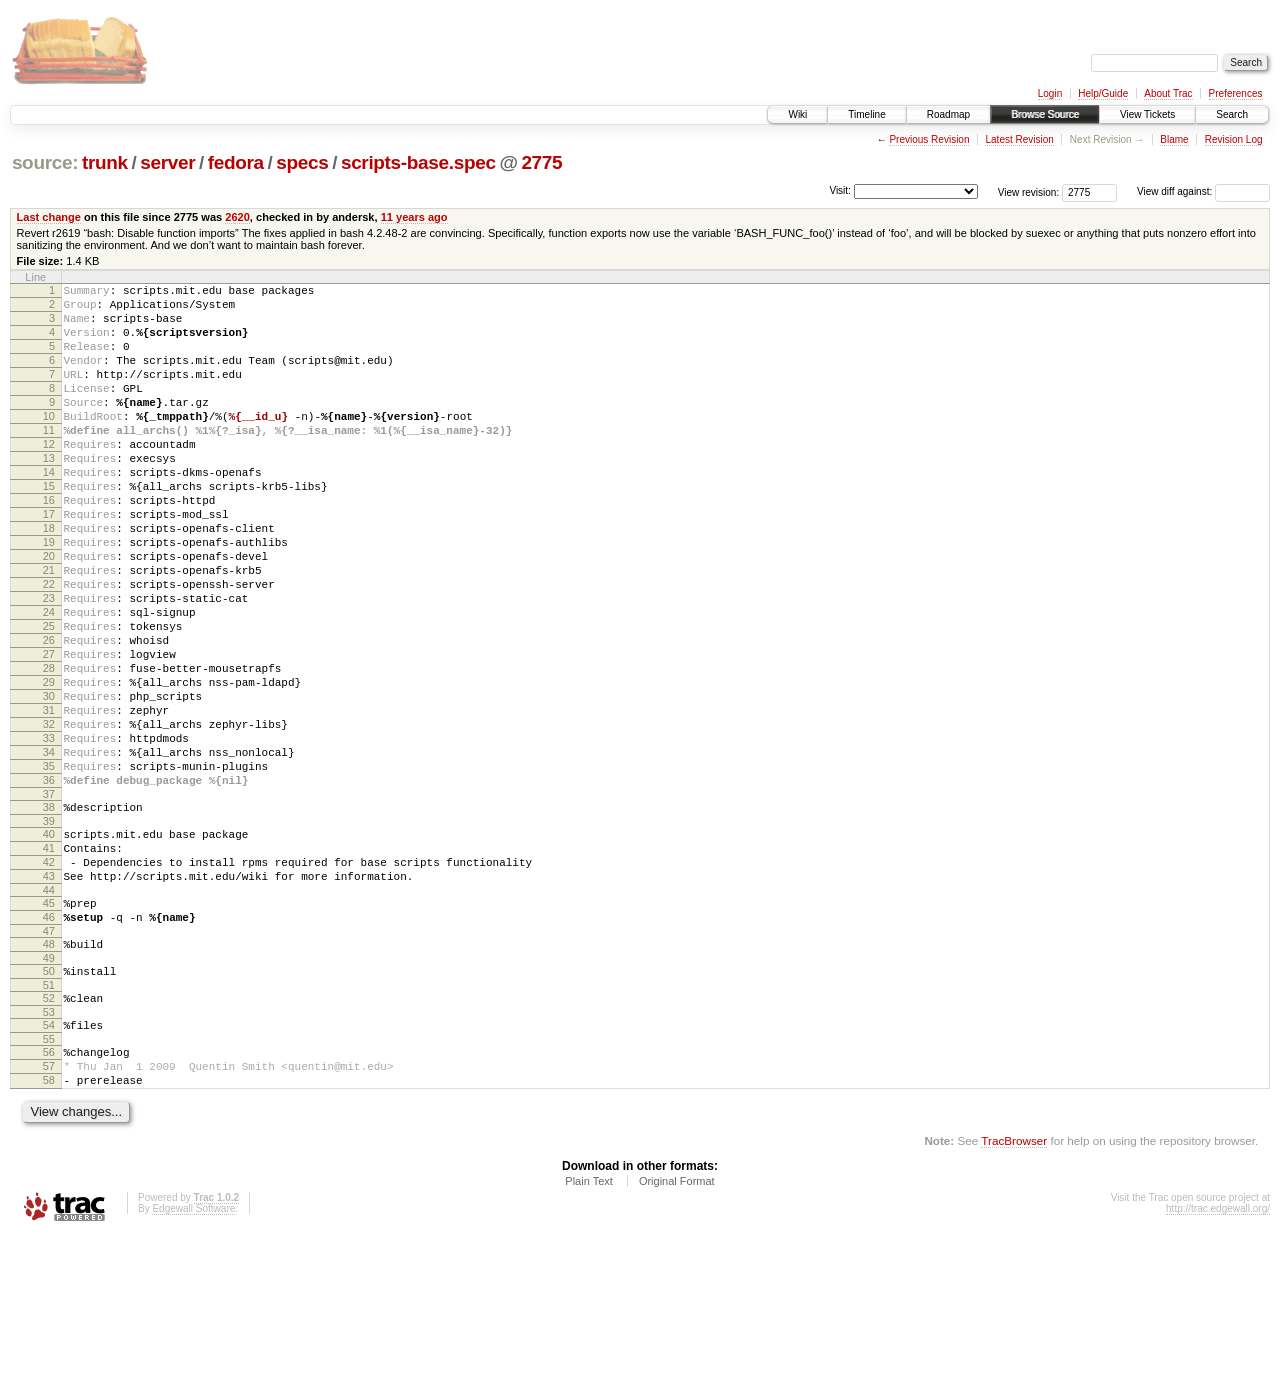  Describe the element at coordinates (49, 217) in the screenshot. I see `Last change` at that location.